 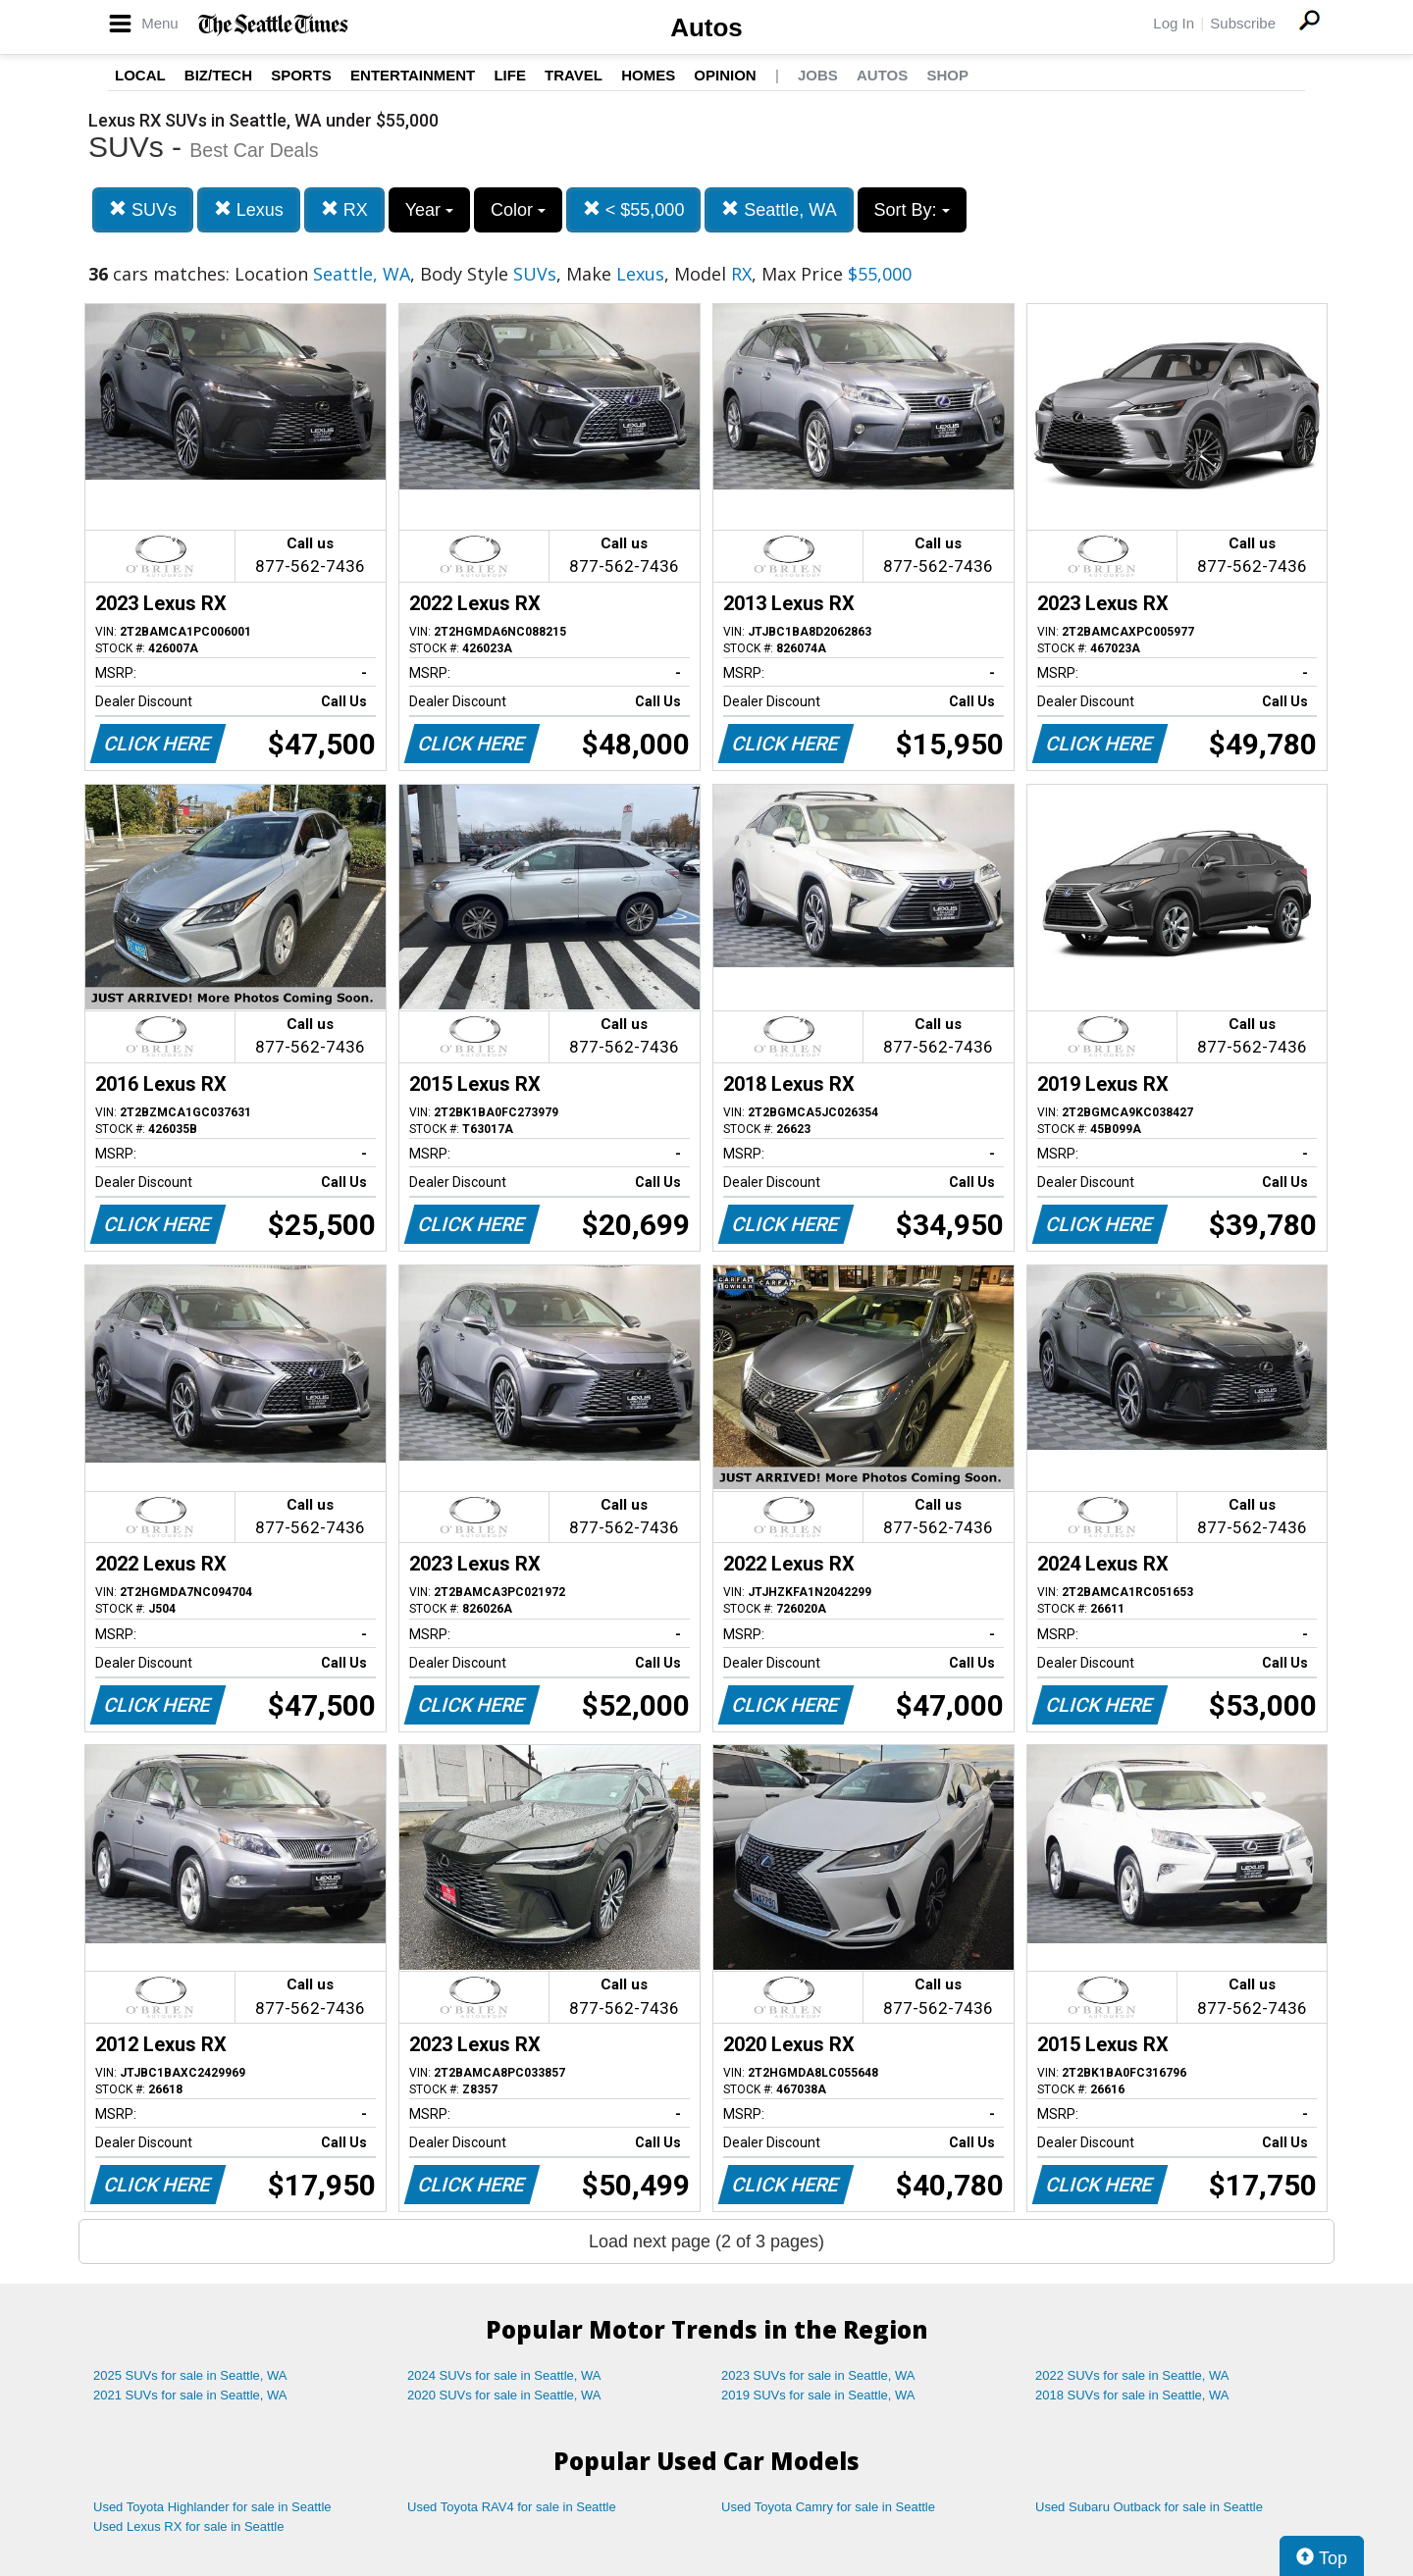 What do you see at coordinates (818, 2395) in the screenshot?
I see `2019 SUVs for sale in Seattle, WA` at bounding box center [818, 2395].